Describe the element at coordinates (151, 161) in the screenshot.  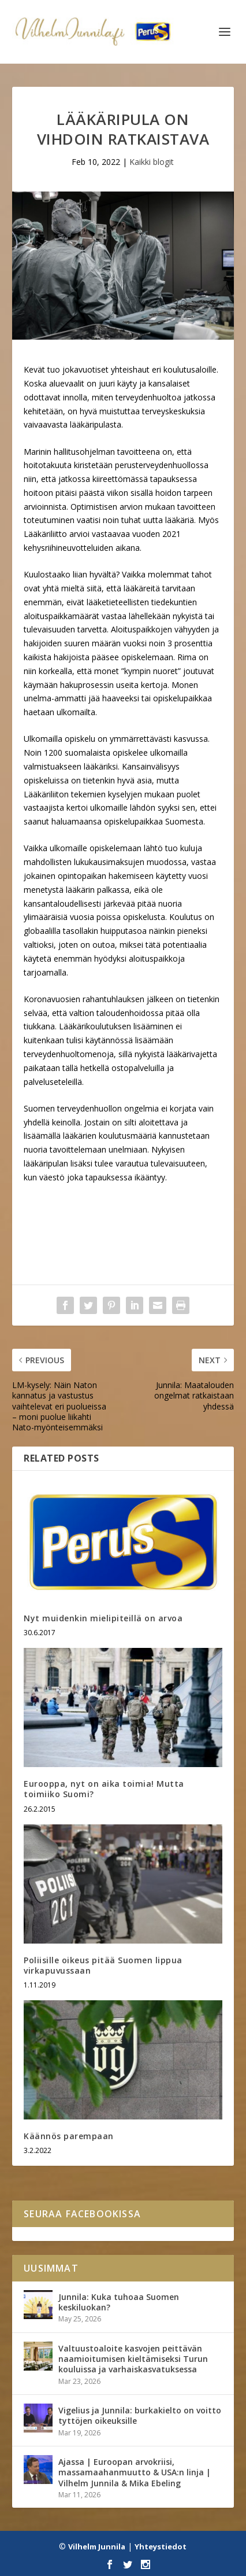
I see `Kaikki blogit` at that location.